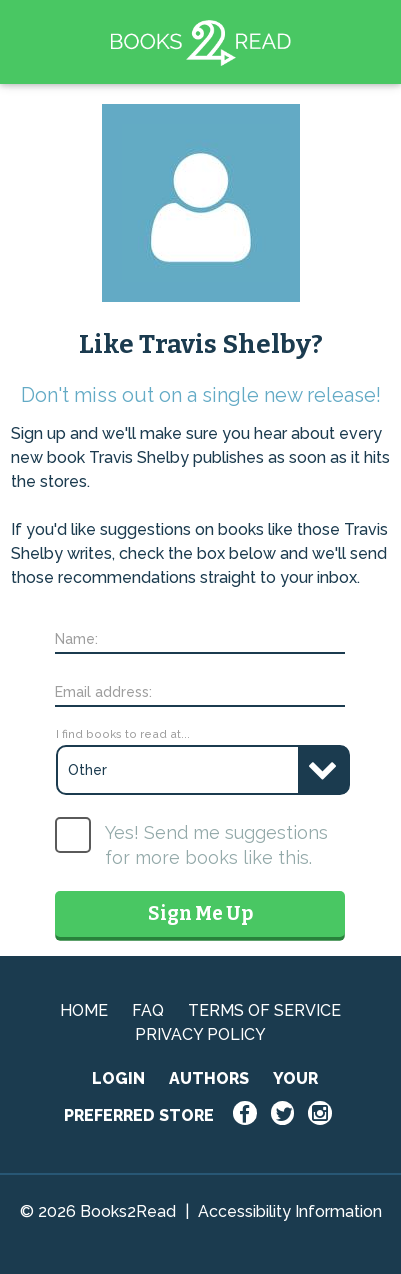  I want to click on AUTHORS, so click(209, 1078).